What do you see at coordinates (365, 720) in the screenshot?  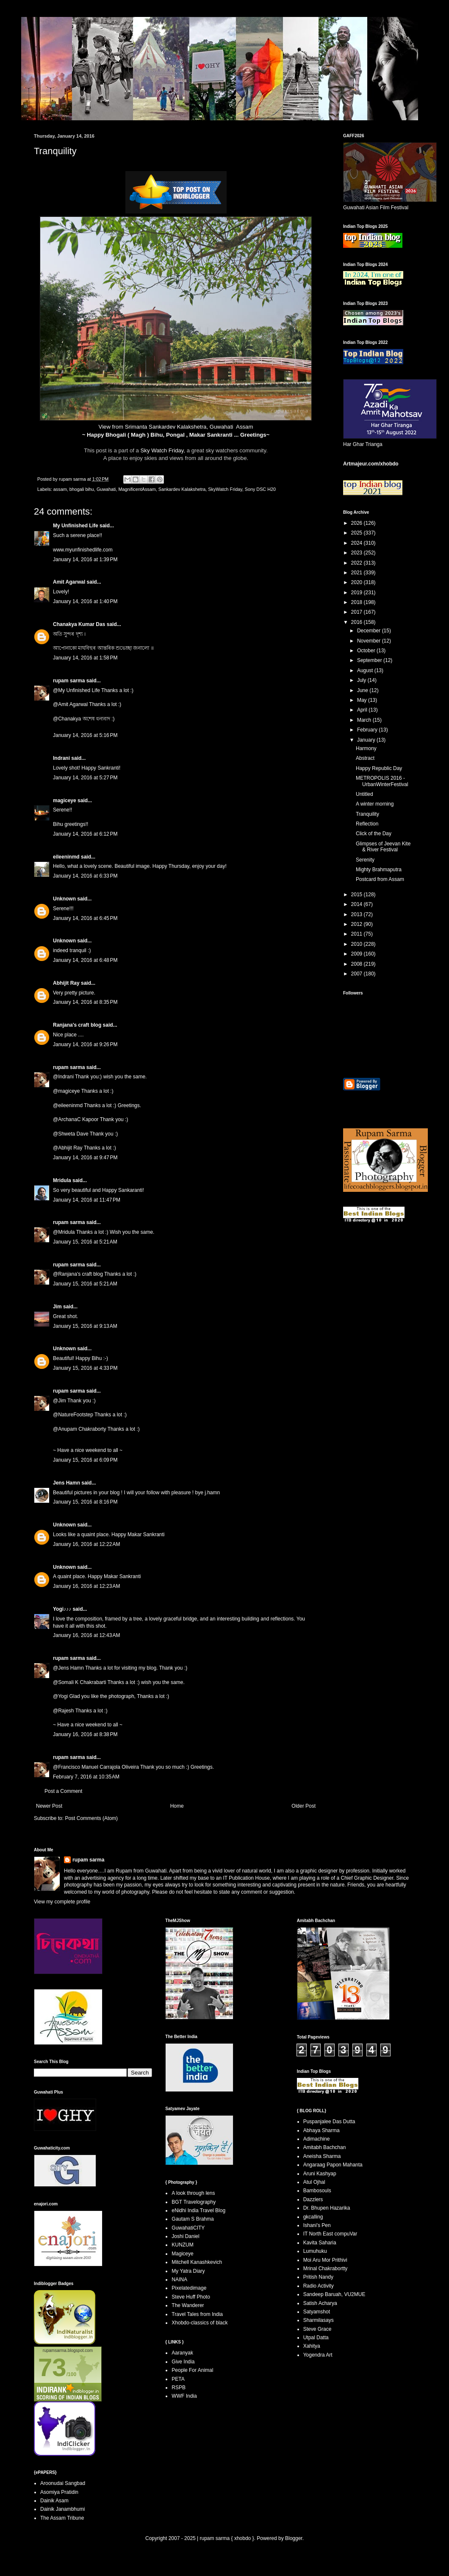 I see `March` at bounding box center [365, 720].